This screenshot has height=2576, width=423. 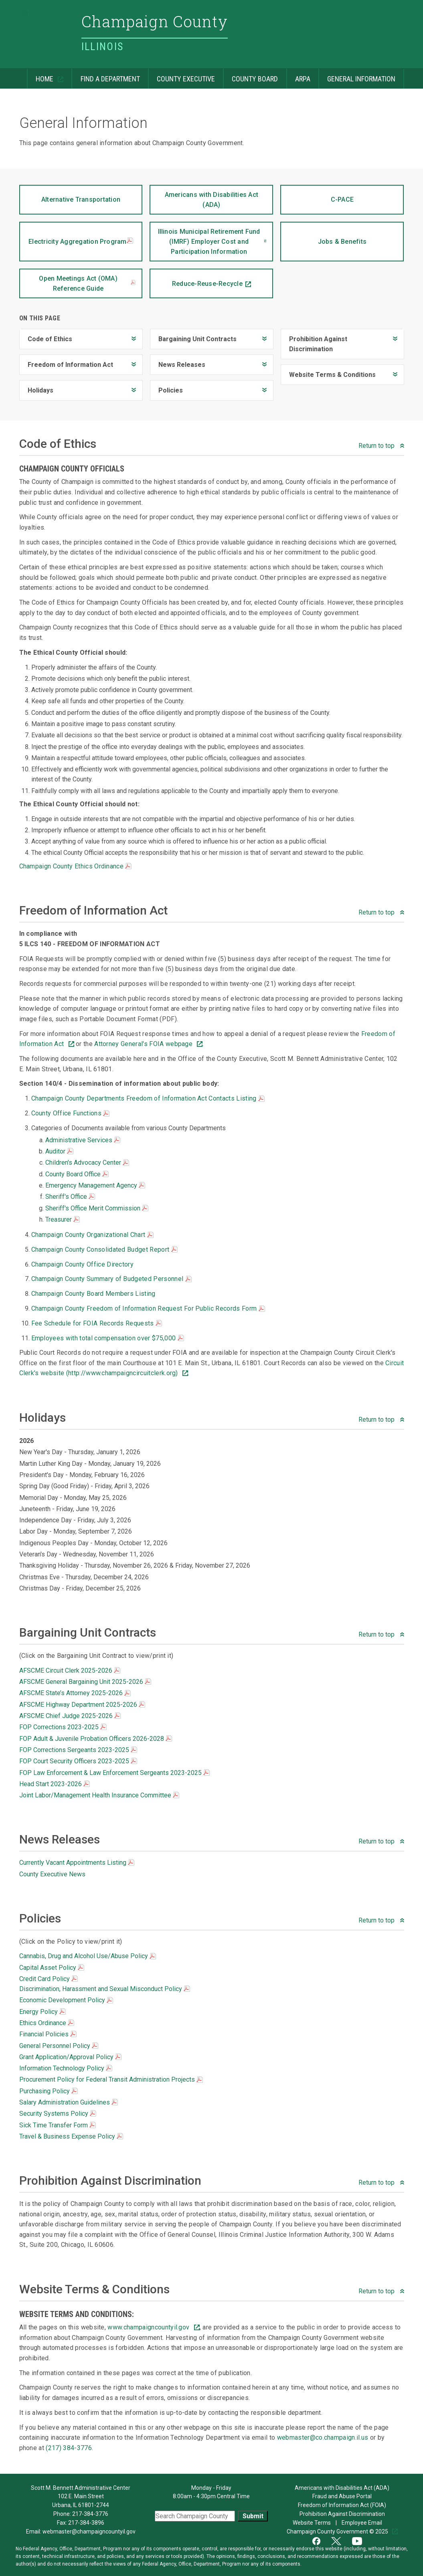 I want to click on AFSCME Highway Department 2025-2026, so click(x=82, y=1704).